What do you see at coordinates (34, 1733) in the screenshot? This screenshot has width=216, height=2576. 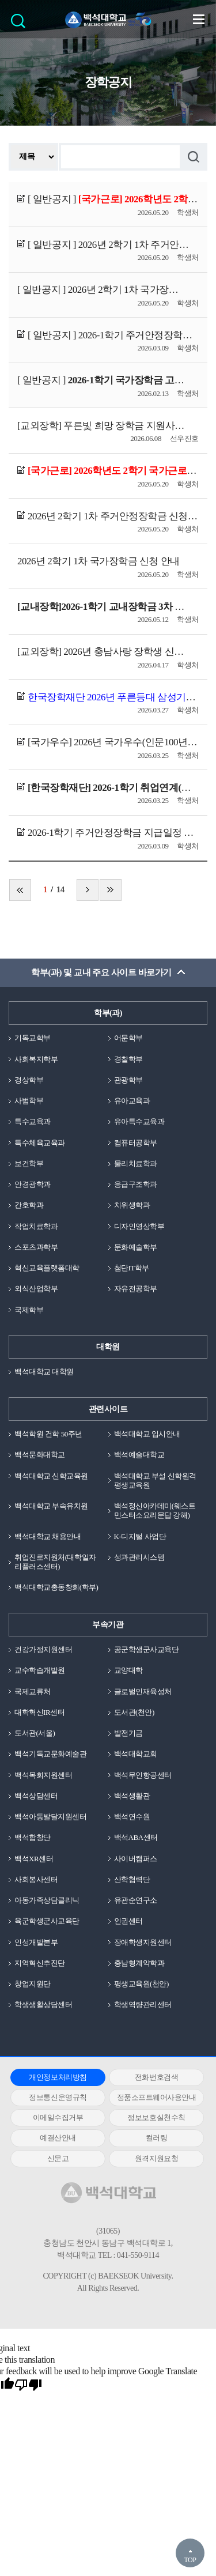 I see `도서관(서울)` at bounding box center [34, 1733].